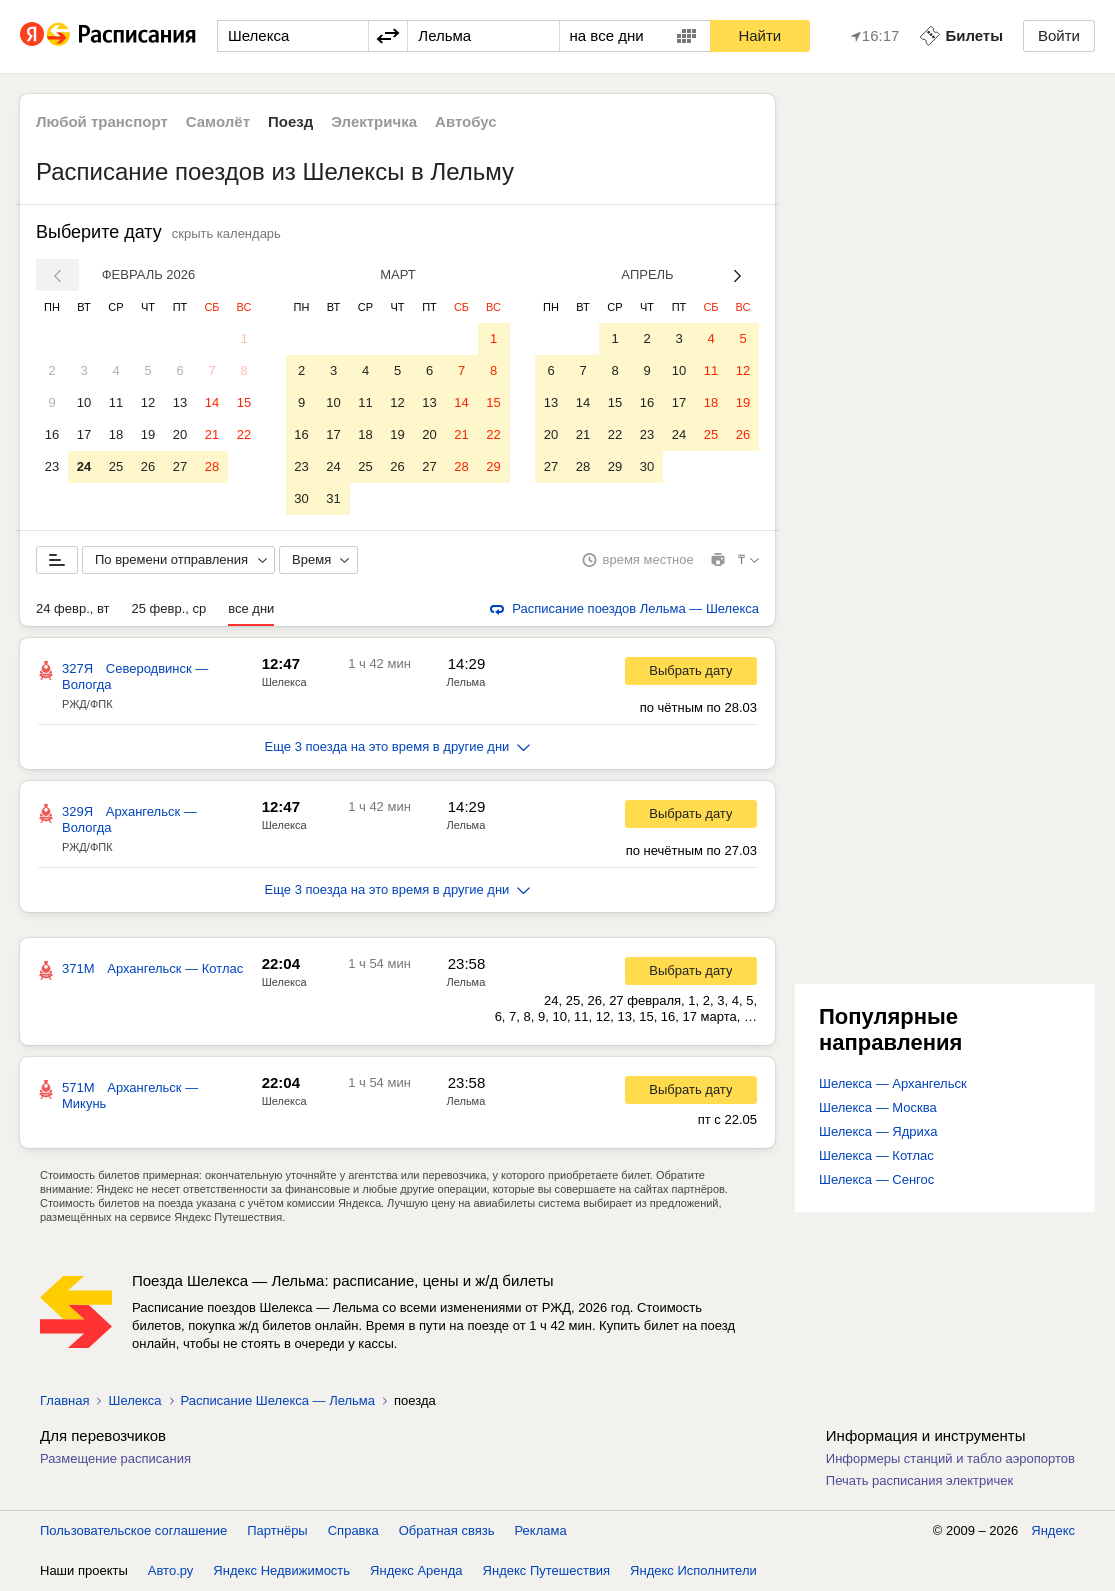 Image resolution: width=1115 pixels, height=1591 pixels. I want to click on 19, so click(148, 434).